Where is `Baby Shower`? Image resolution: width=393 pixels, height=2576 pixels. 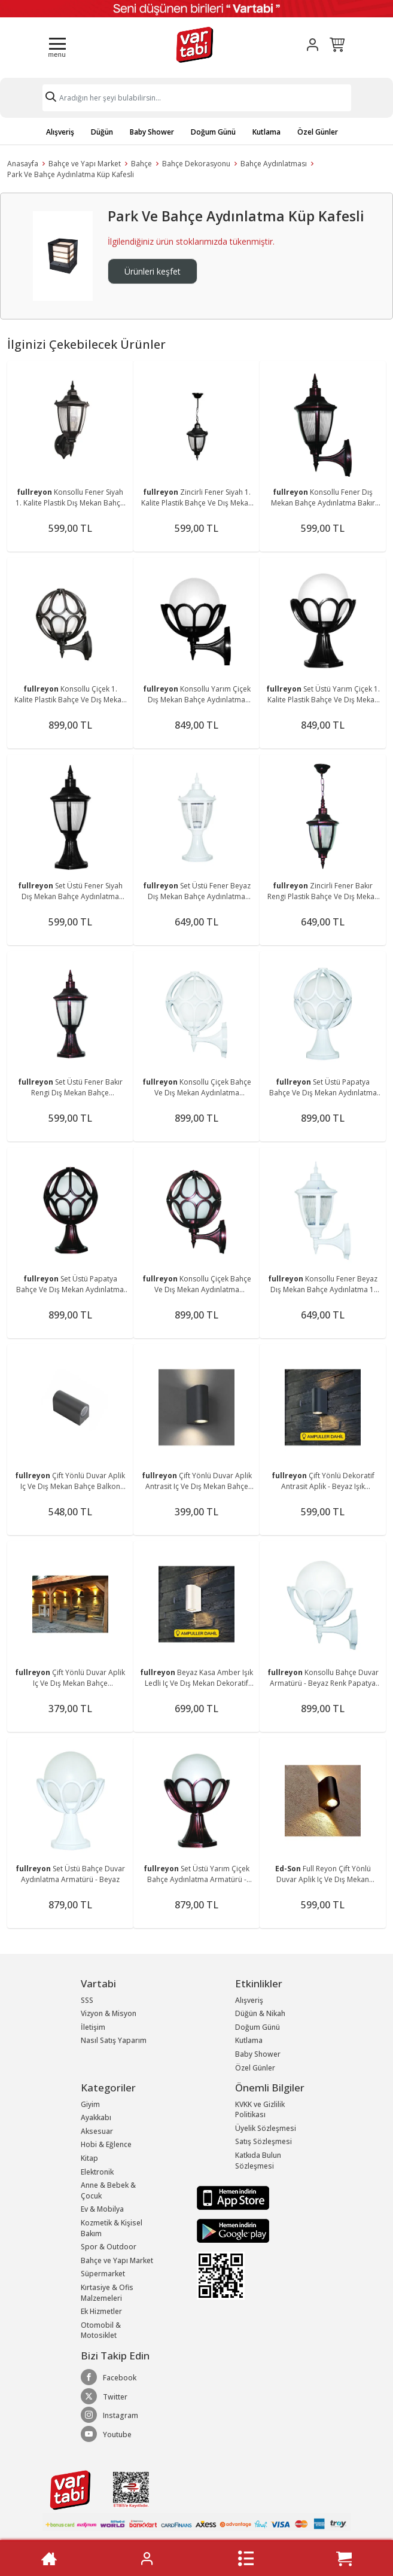 Baby Shower is located at coordinates (152, 132).